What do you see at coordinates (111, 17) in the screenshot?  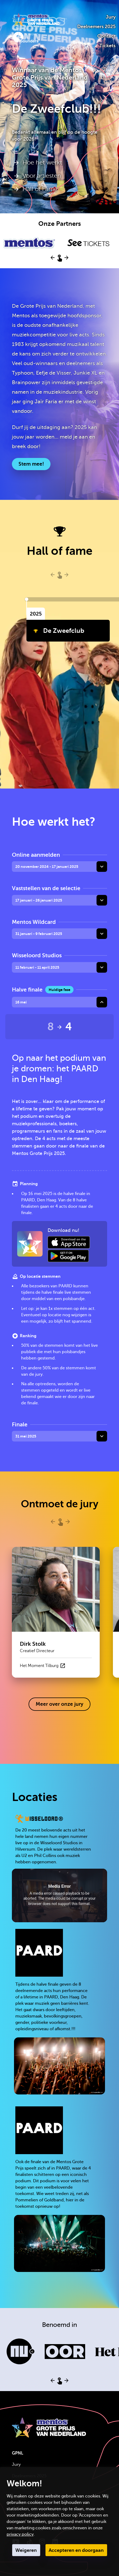 I see `Jury` at bounding box center [111, 17].